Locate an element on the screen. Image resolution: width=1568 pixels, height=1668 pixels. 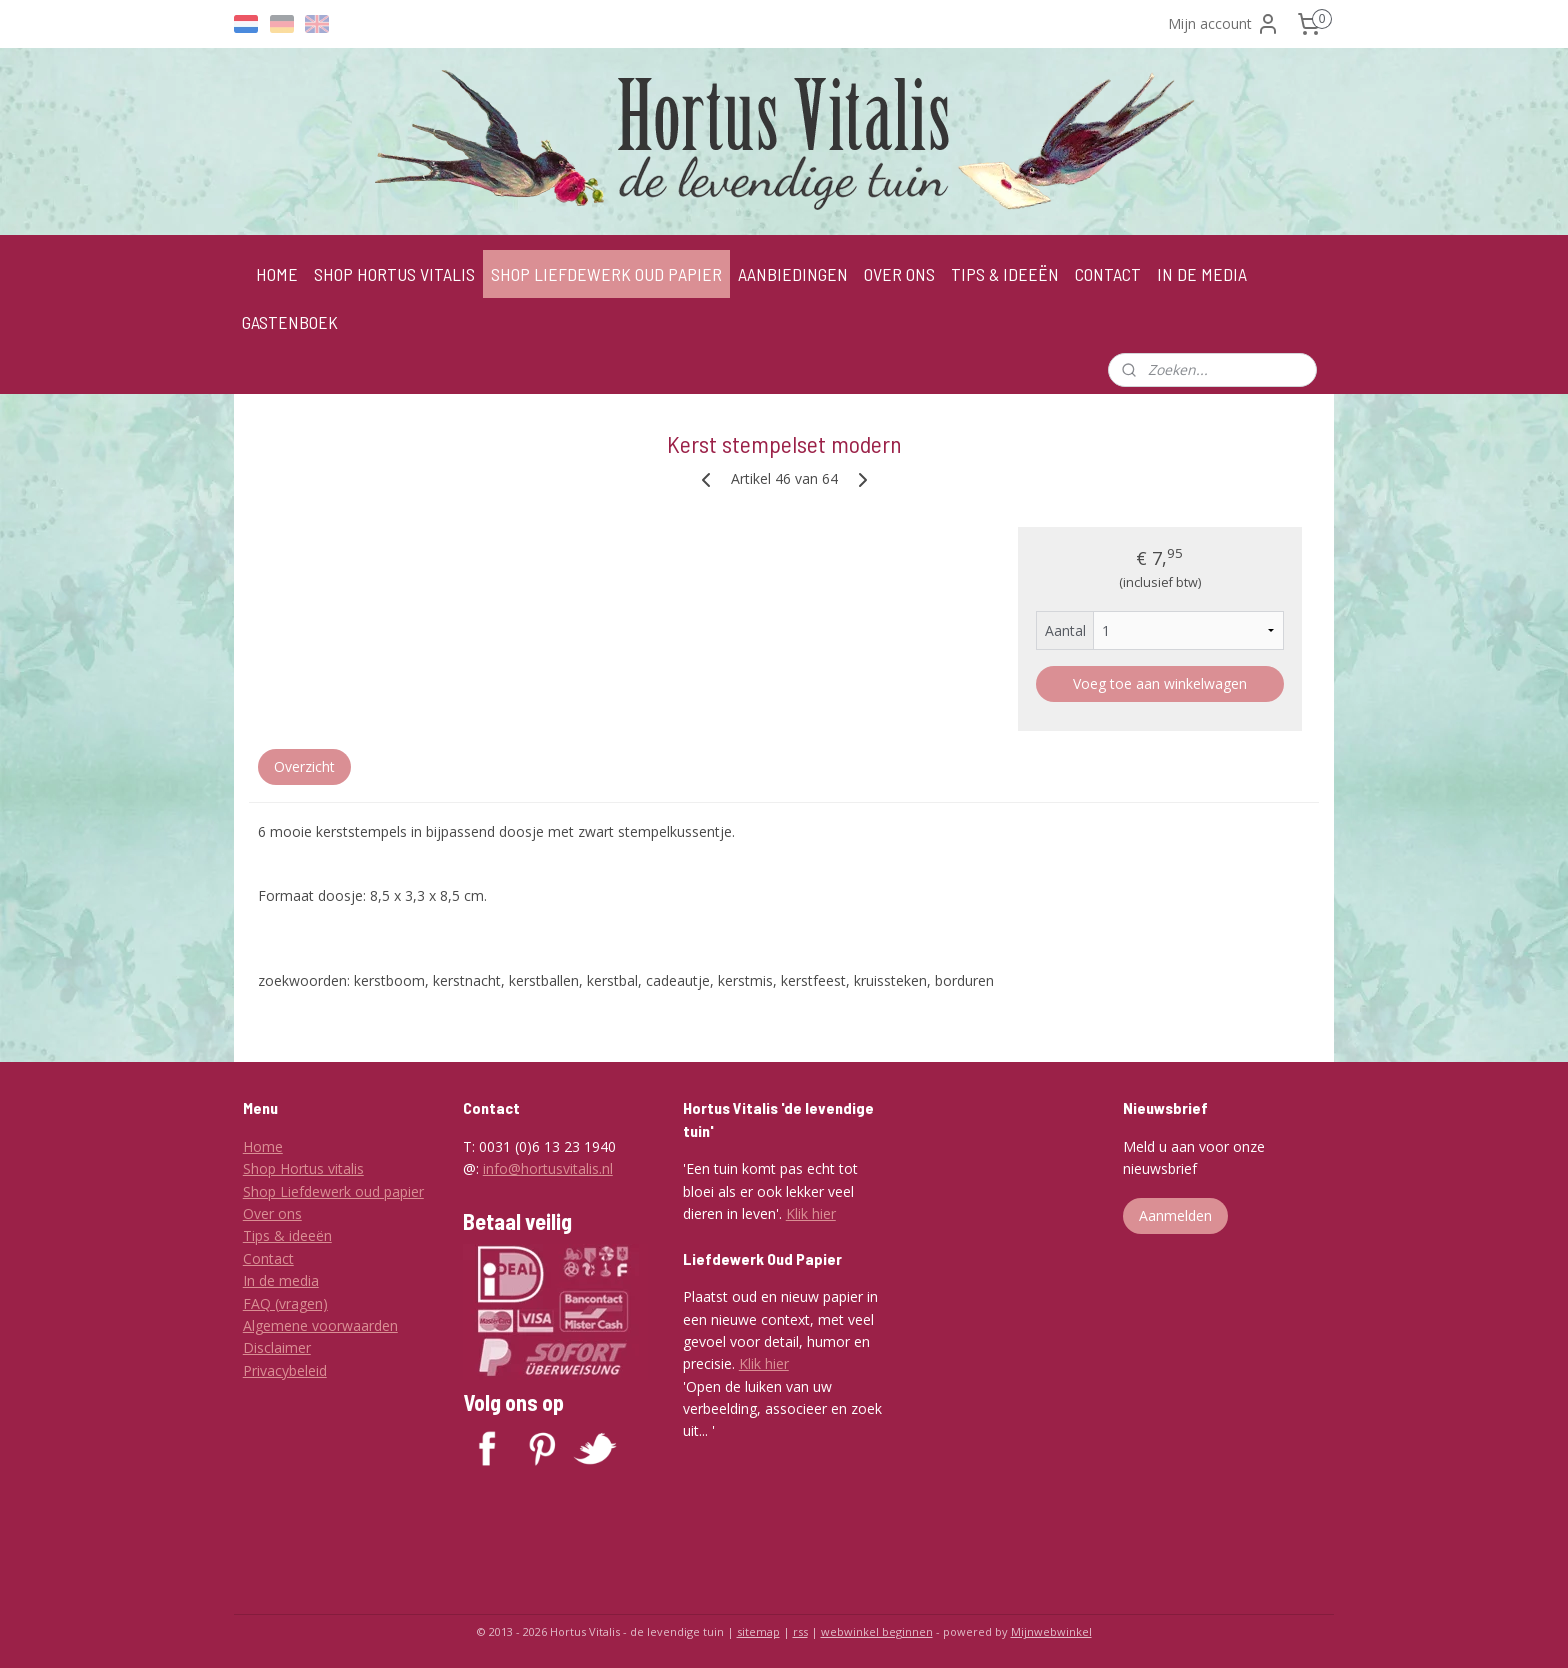
IN DE MEDIA is located at coordinates (1202, 274).